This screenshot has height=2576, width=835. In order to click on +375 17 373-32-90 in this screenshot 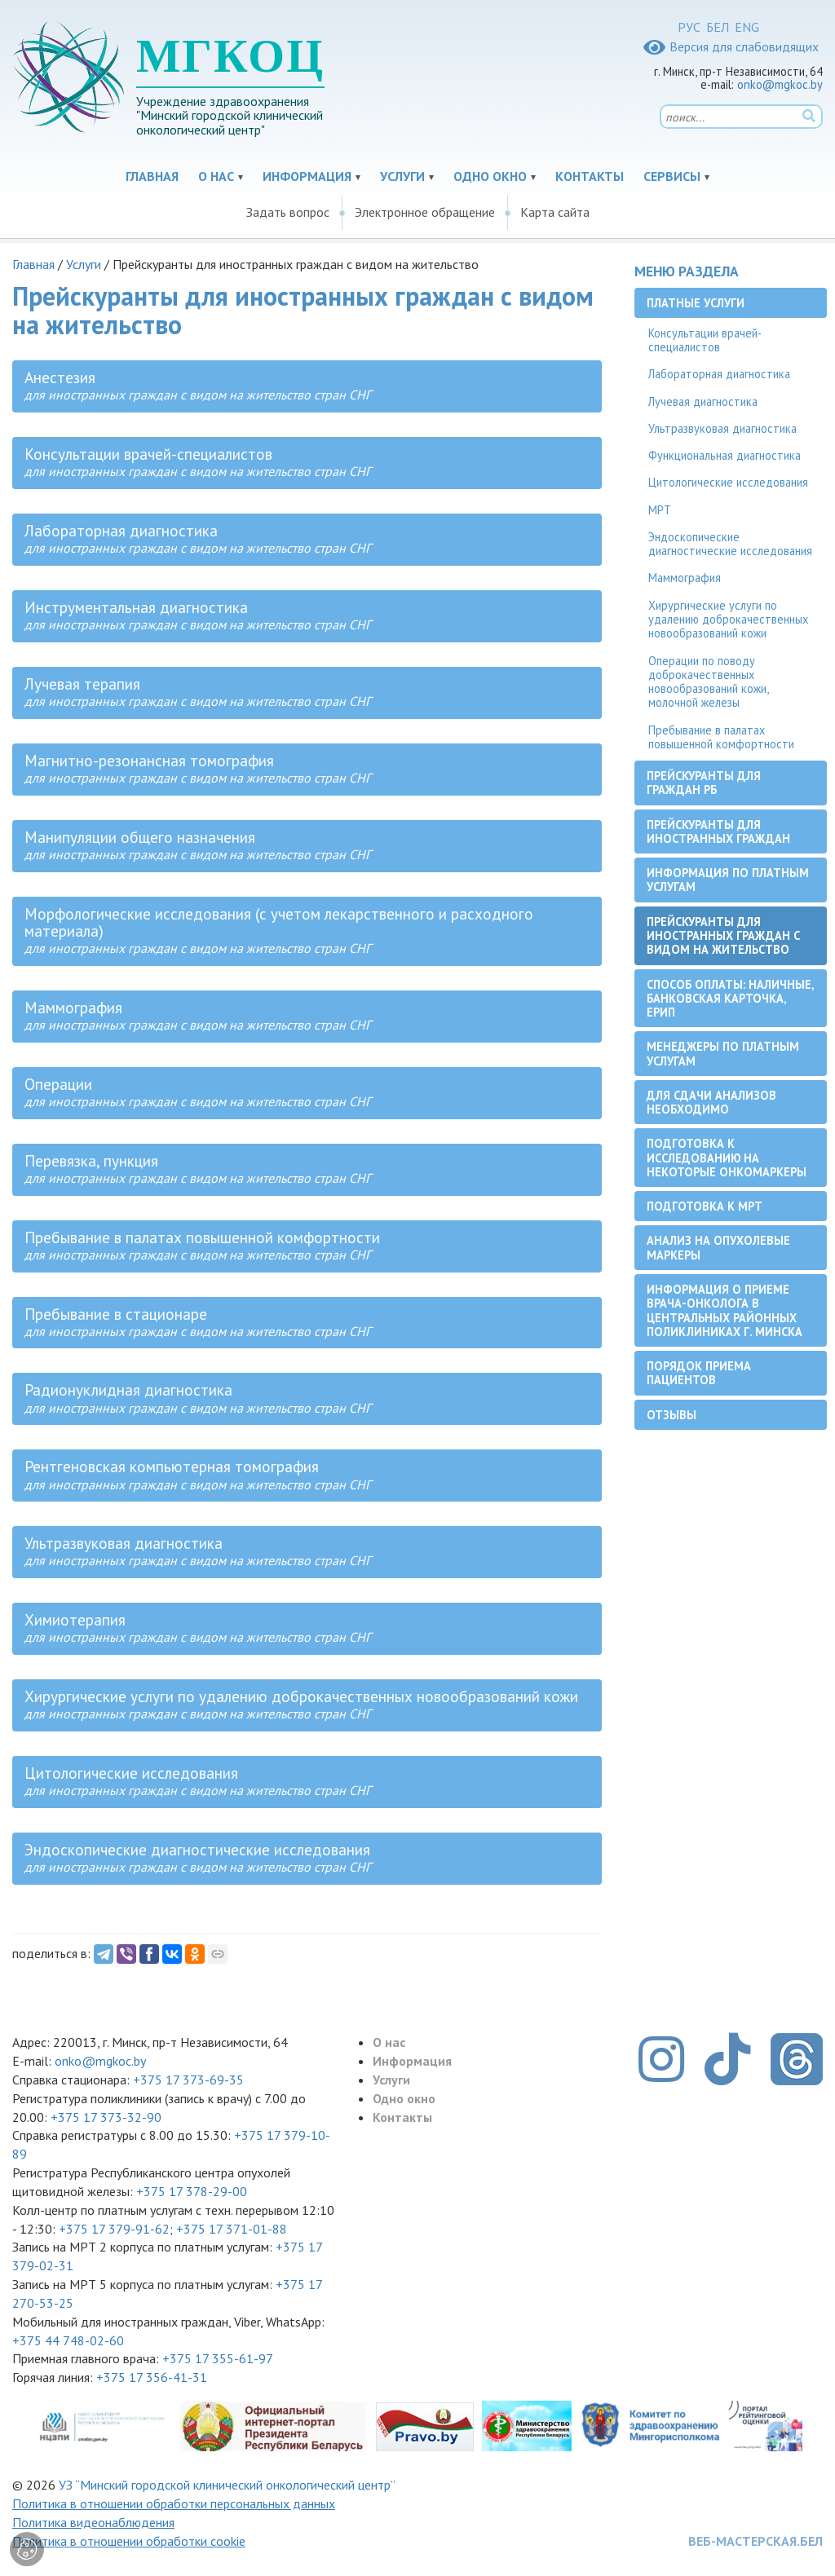, I will do `click(106, 2117)`.